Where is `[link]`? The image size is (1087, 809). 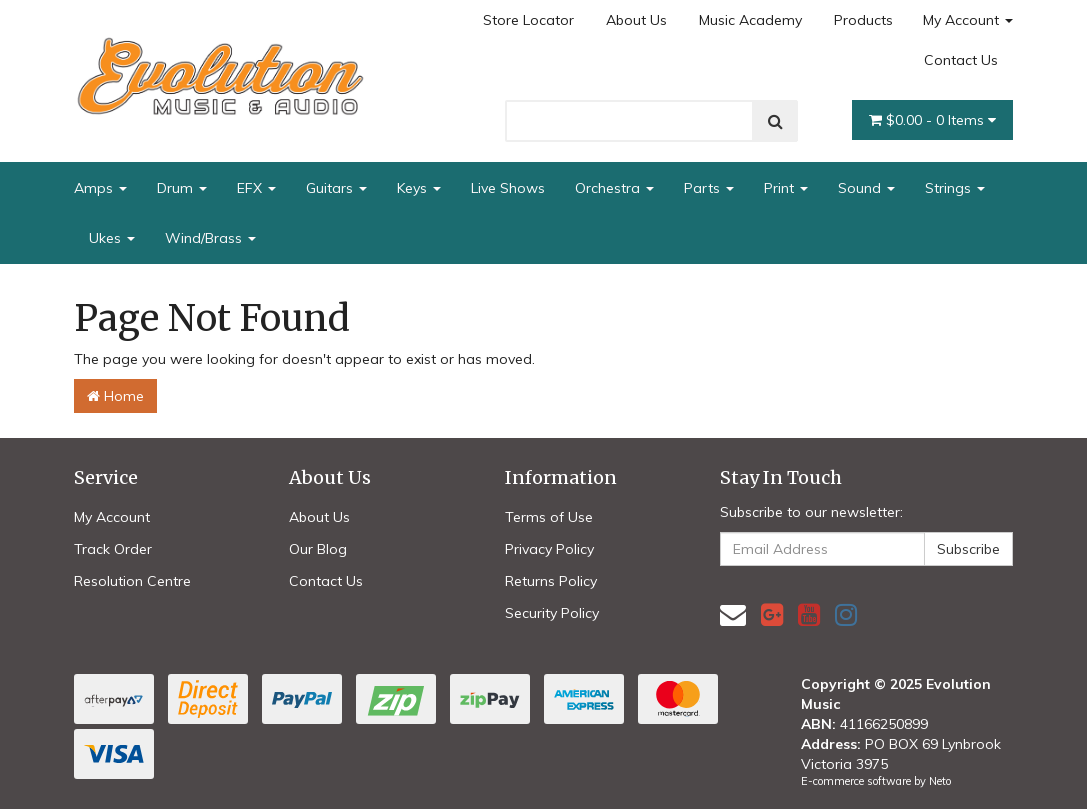
[link] is located at coordinates (772, 614).